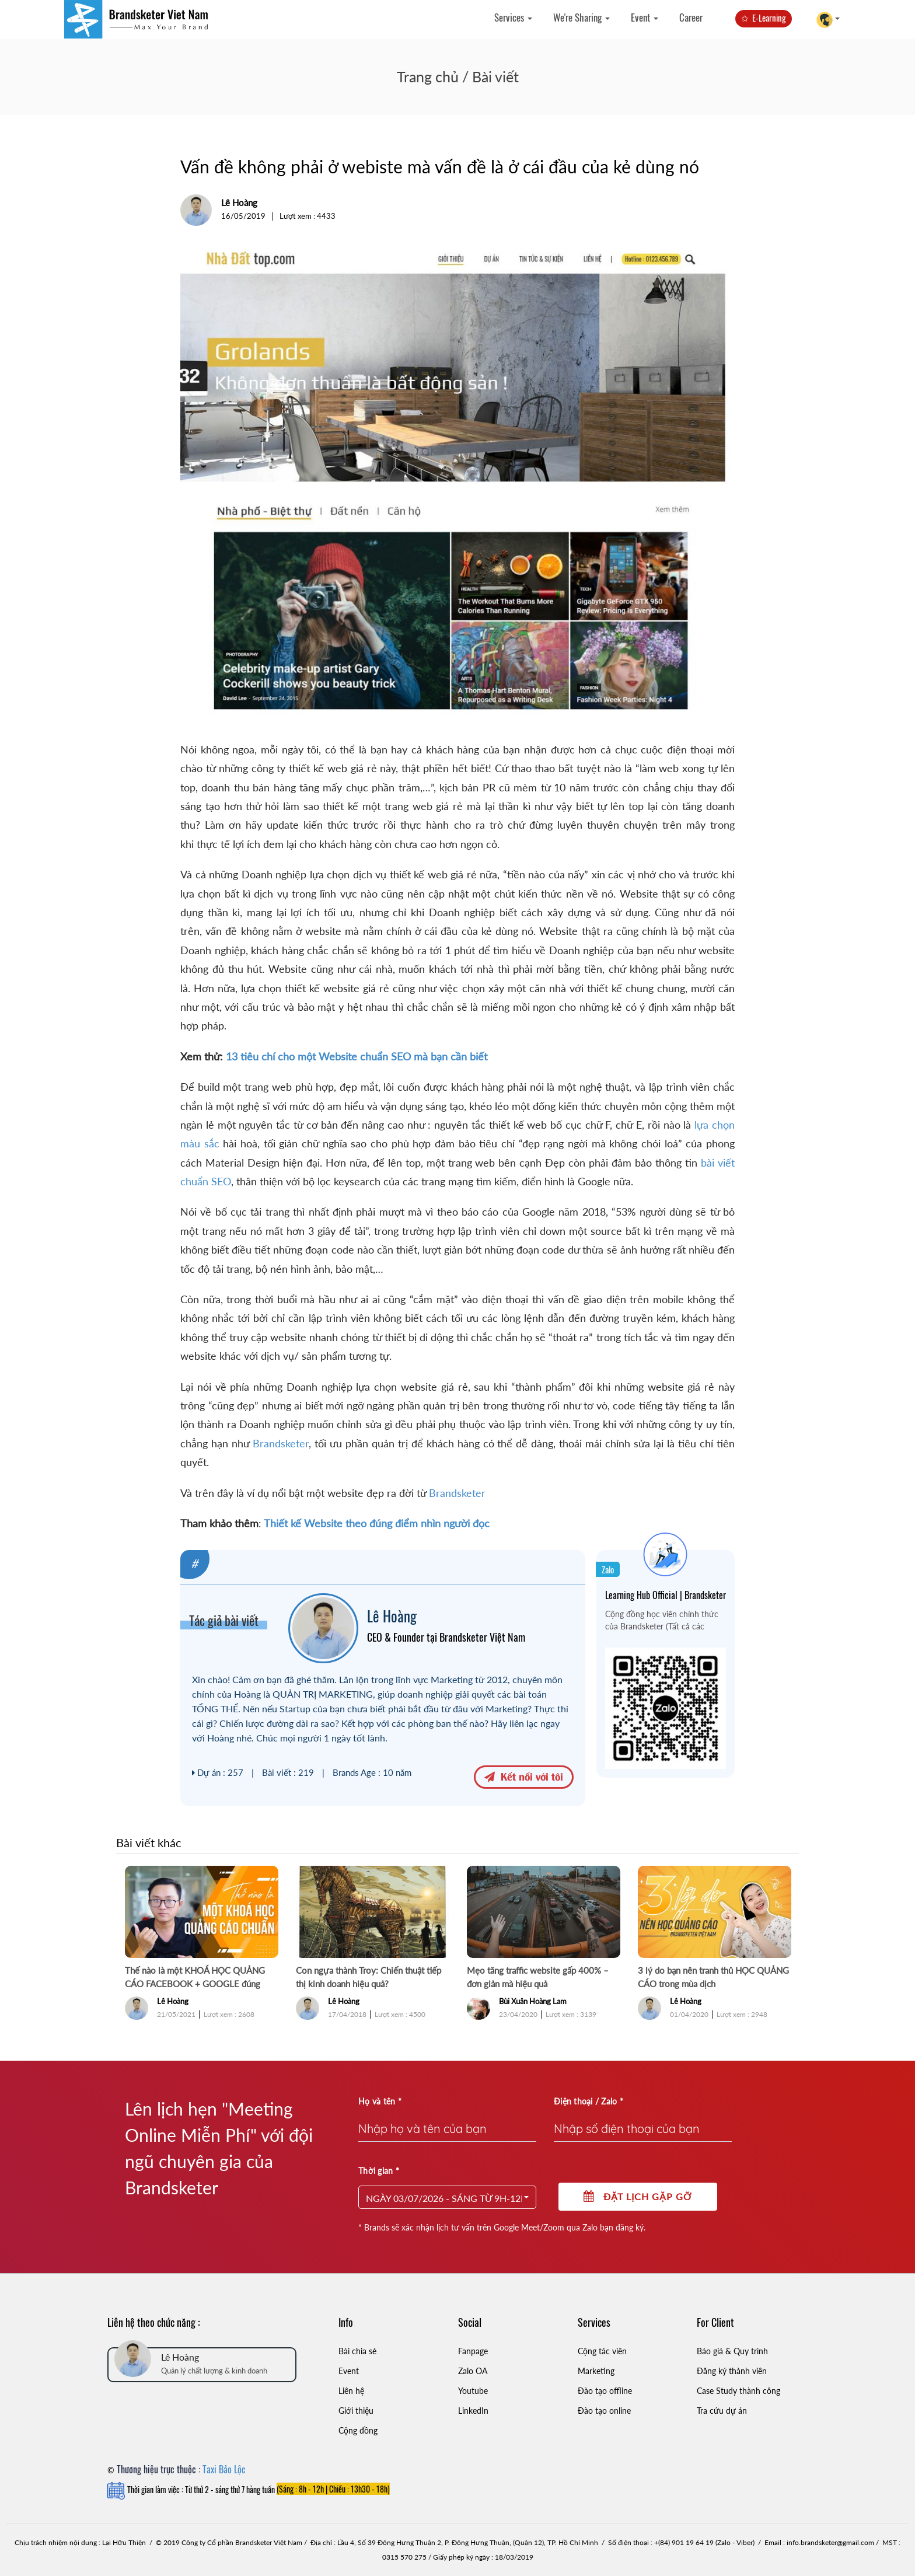 This screenshot has height=2576, width=915. Describe the element at coordinates (378, 2171) in the screenshot. I see `Thời gian *` at that location.